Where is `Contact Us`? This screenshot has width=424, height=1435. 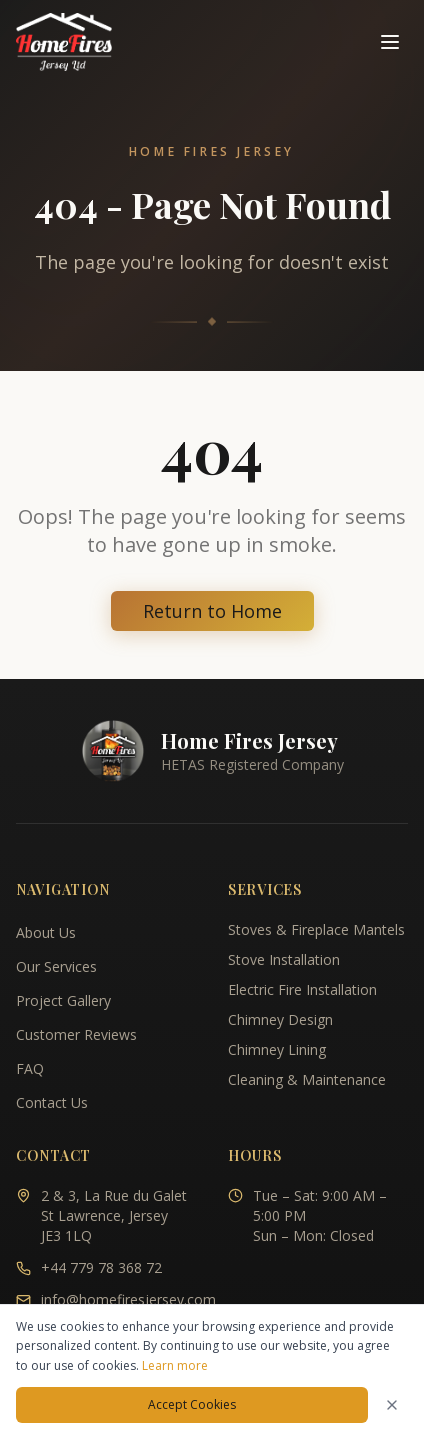 Contact Us is located at coordinates (52, 1102).